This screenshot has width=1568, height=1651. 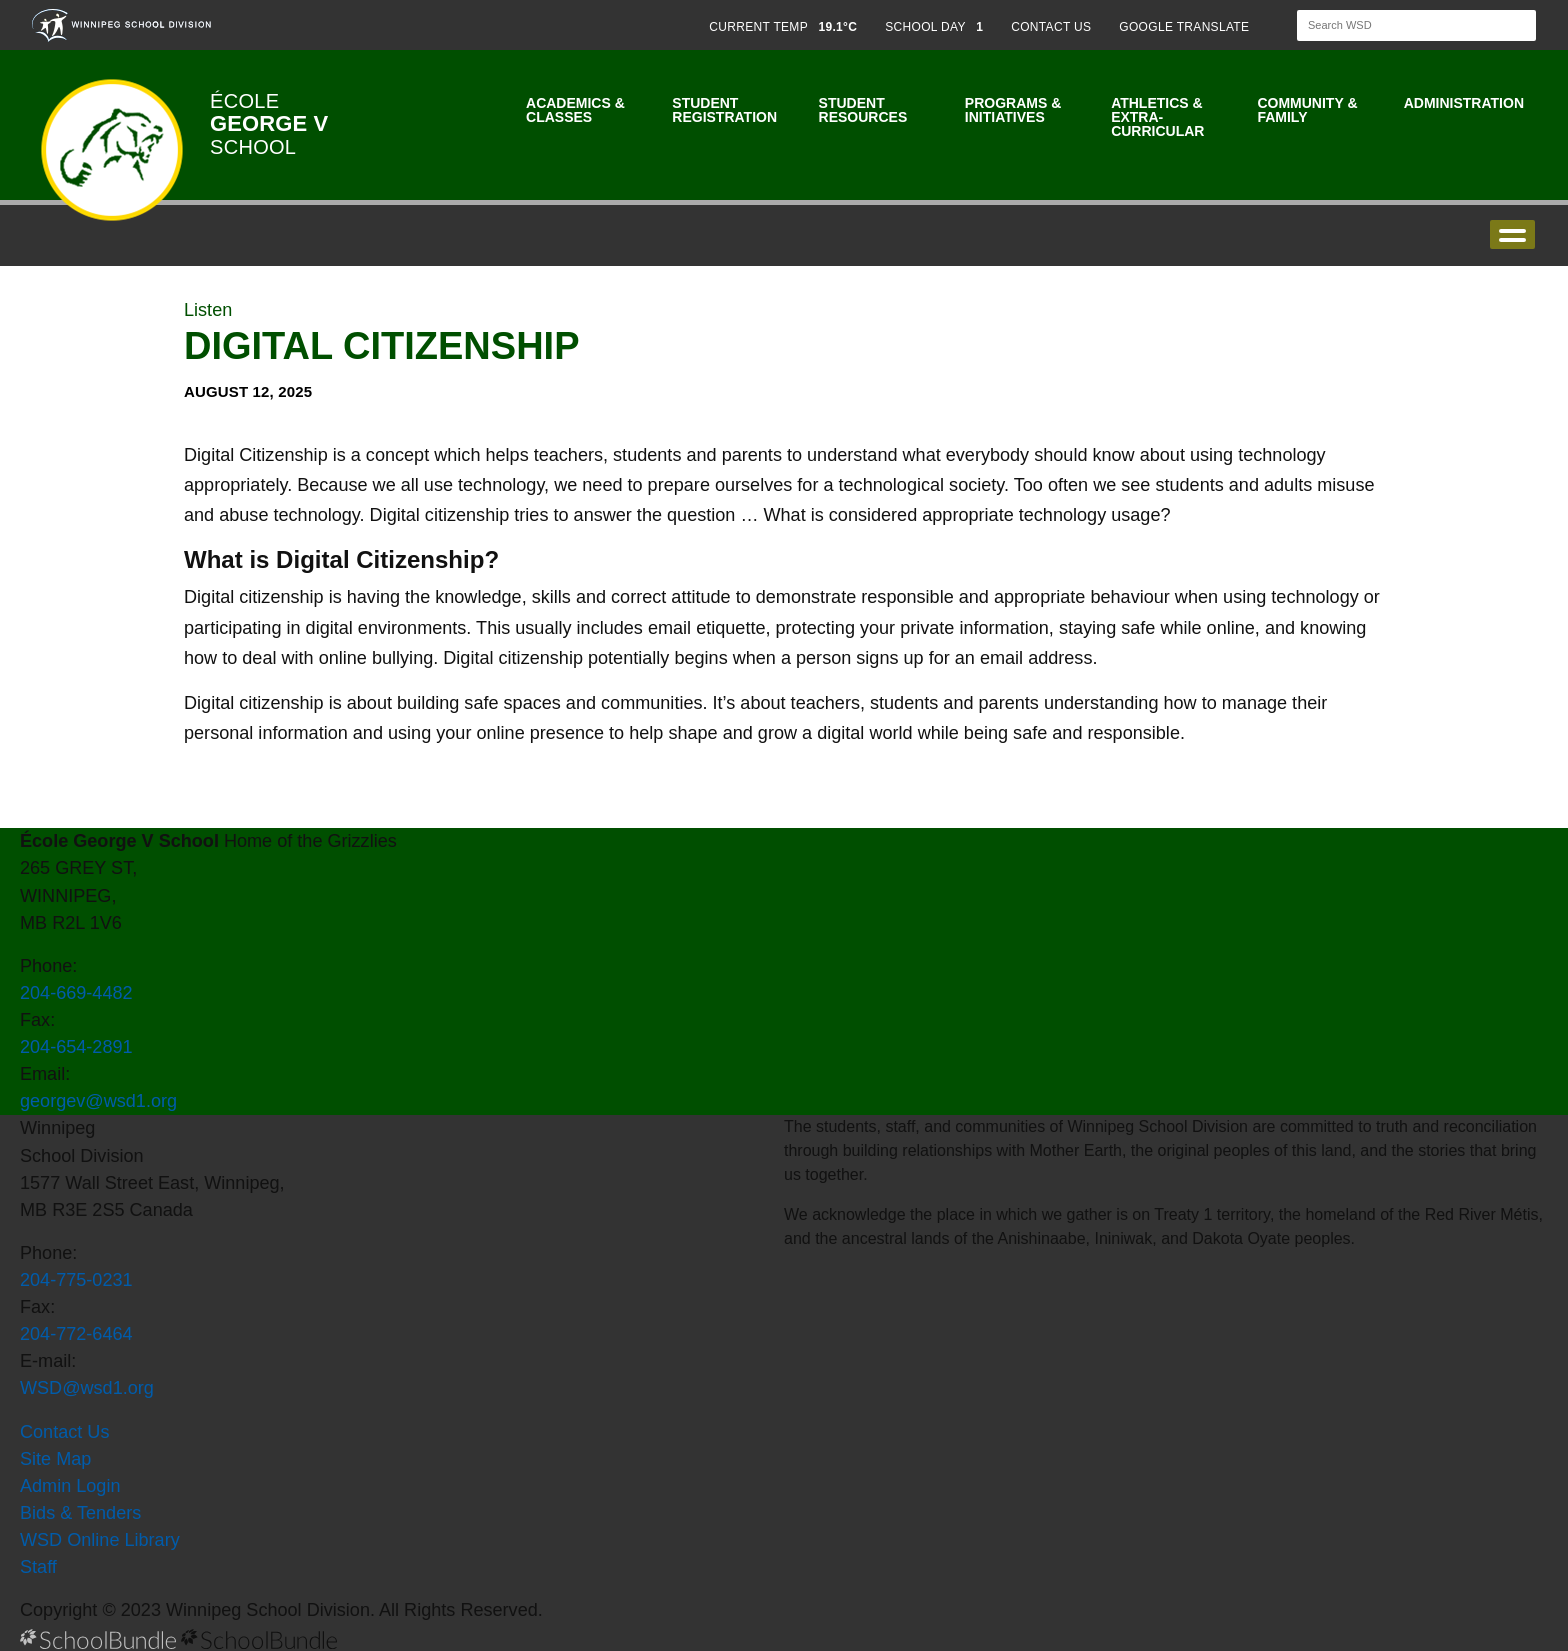 I want to click on 204-669-4482, so click(x=76, y=993).